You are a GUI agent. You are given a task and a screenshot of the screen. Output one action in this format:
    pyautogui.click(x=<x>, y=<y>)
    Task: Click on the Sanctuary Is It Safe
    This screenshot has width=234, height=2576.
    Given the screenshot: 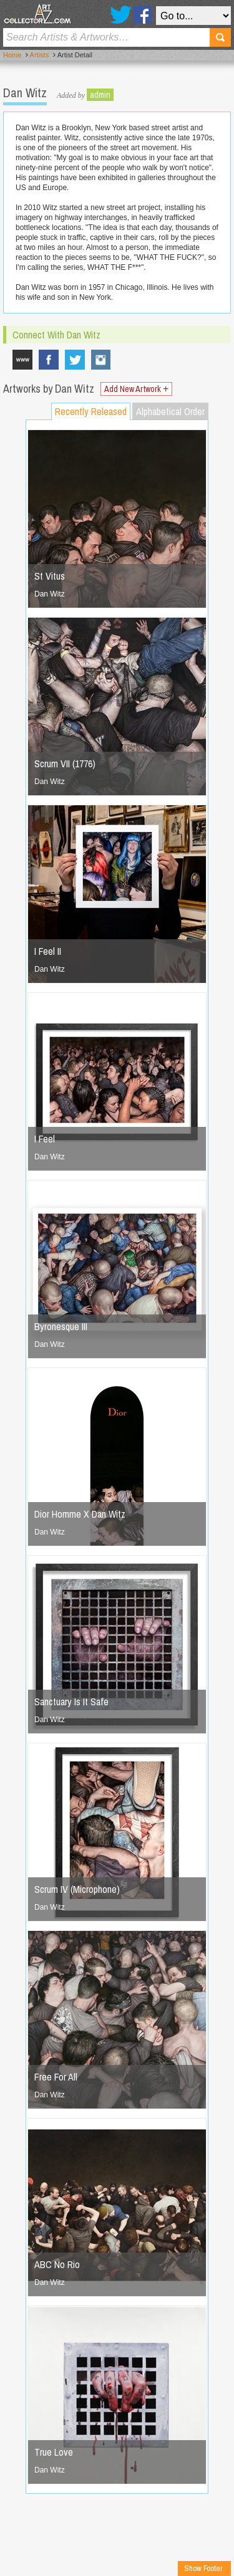 What is the action you would take?
    pyautogui.click(x=71, y=1701)
    